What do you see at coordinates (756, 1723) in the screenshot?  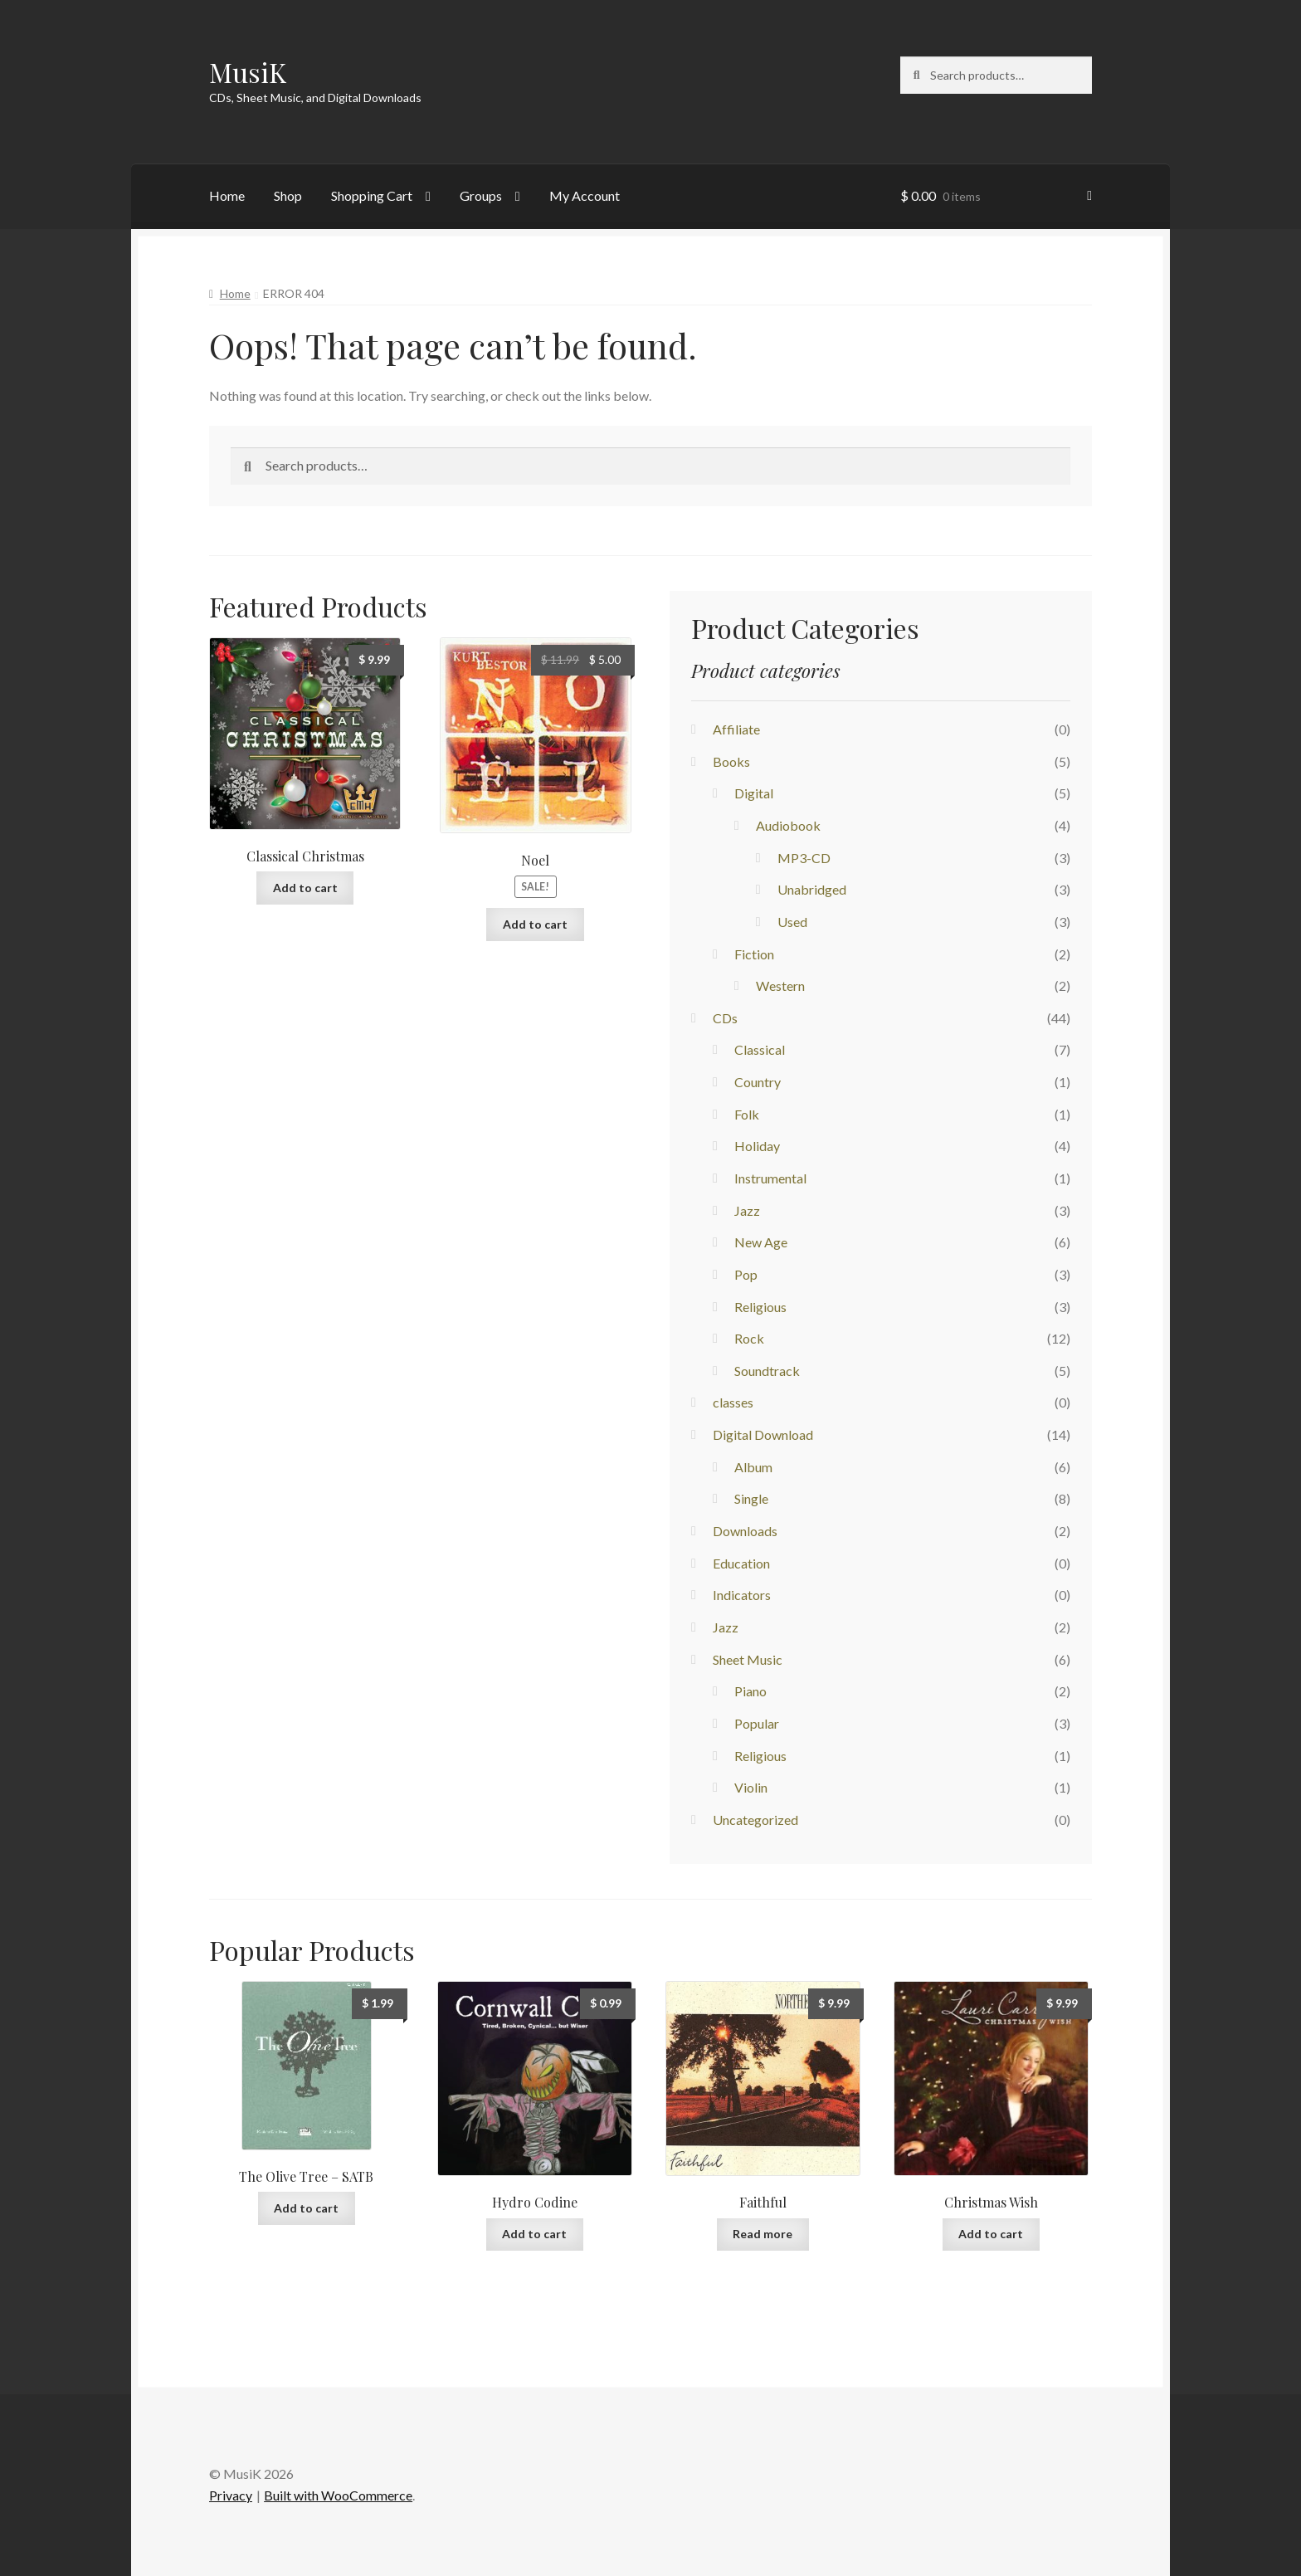 I see `Popular` at bounding box center [756, 1723].